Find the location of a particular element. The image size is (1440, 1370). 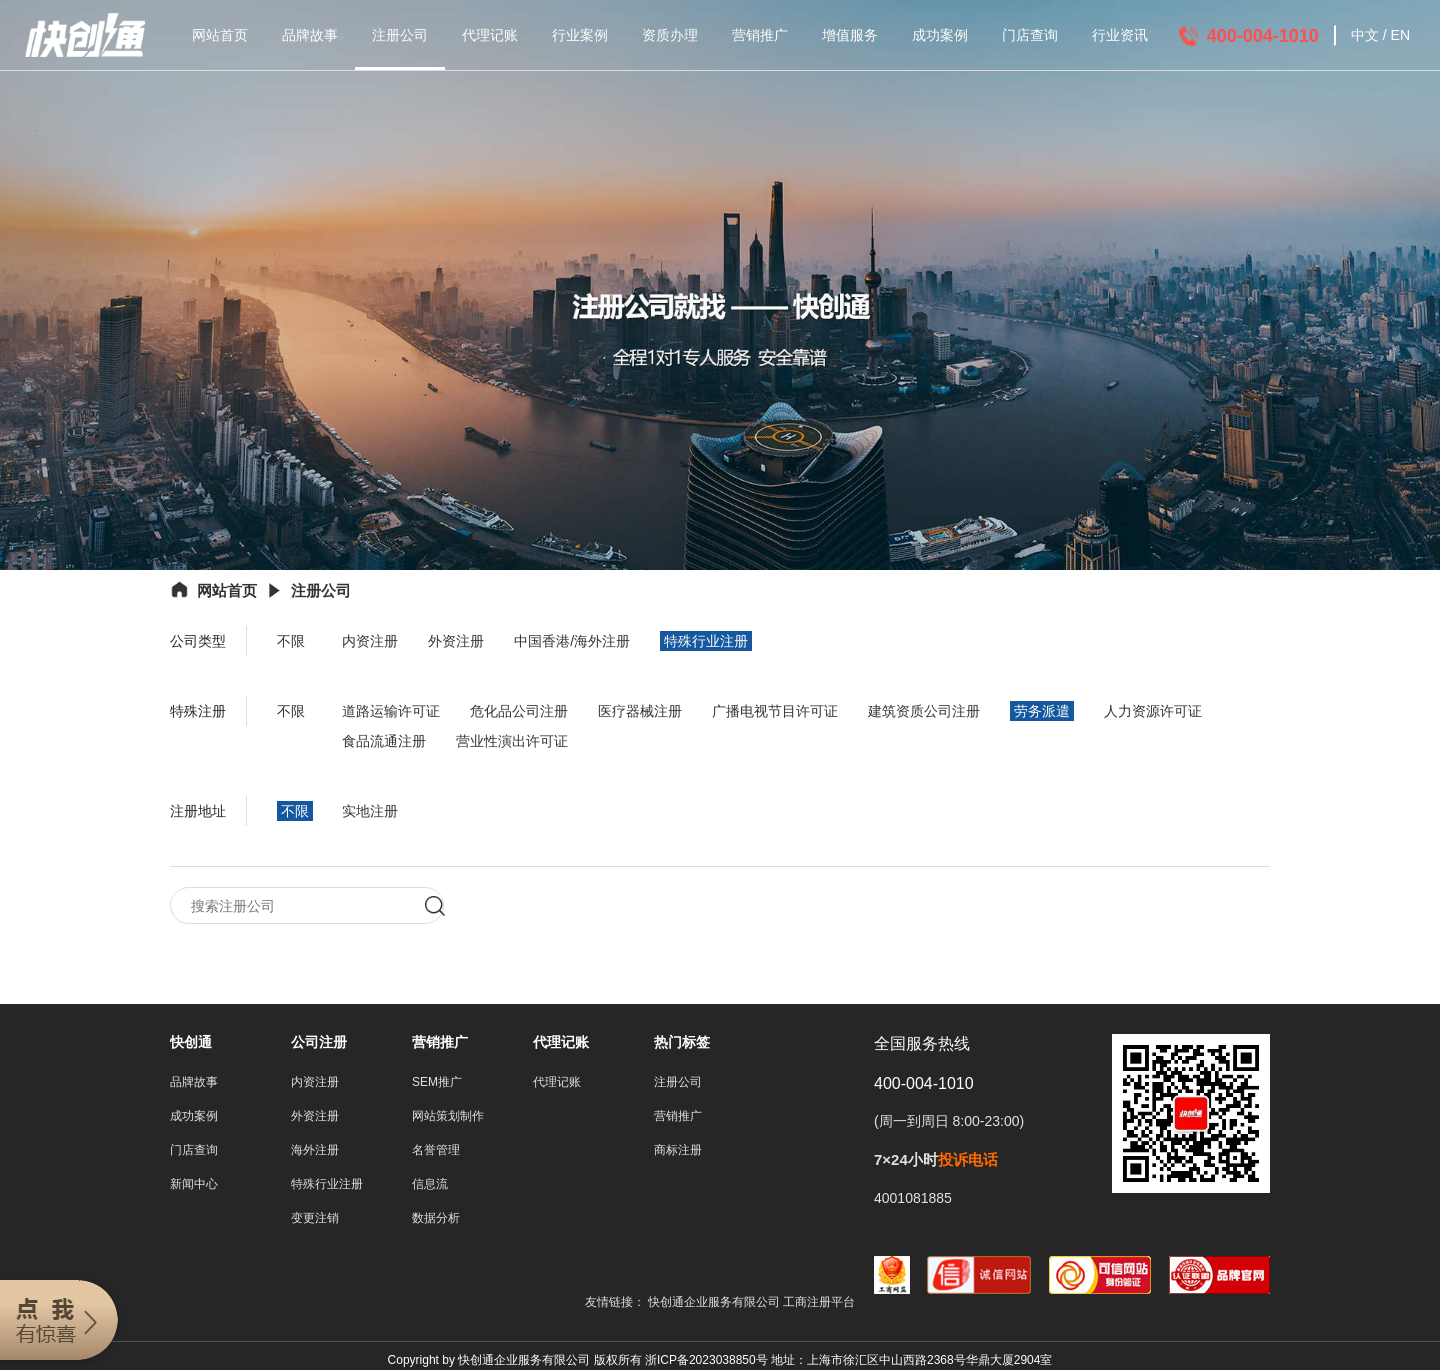

特殊行业注册 is located at coordinates (706, 641).